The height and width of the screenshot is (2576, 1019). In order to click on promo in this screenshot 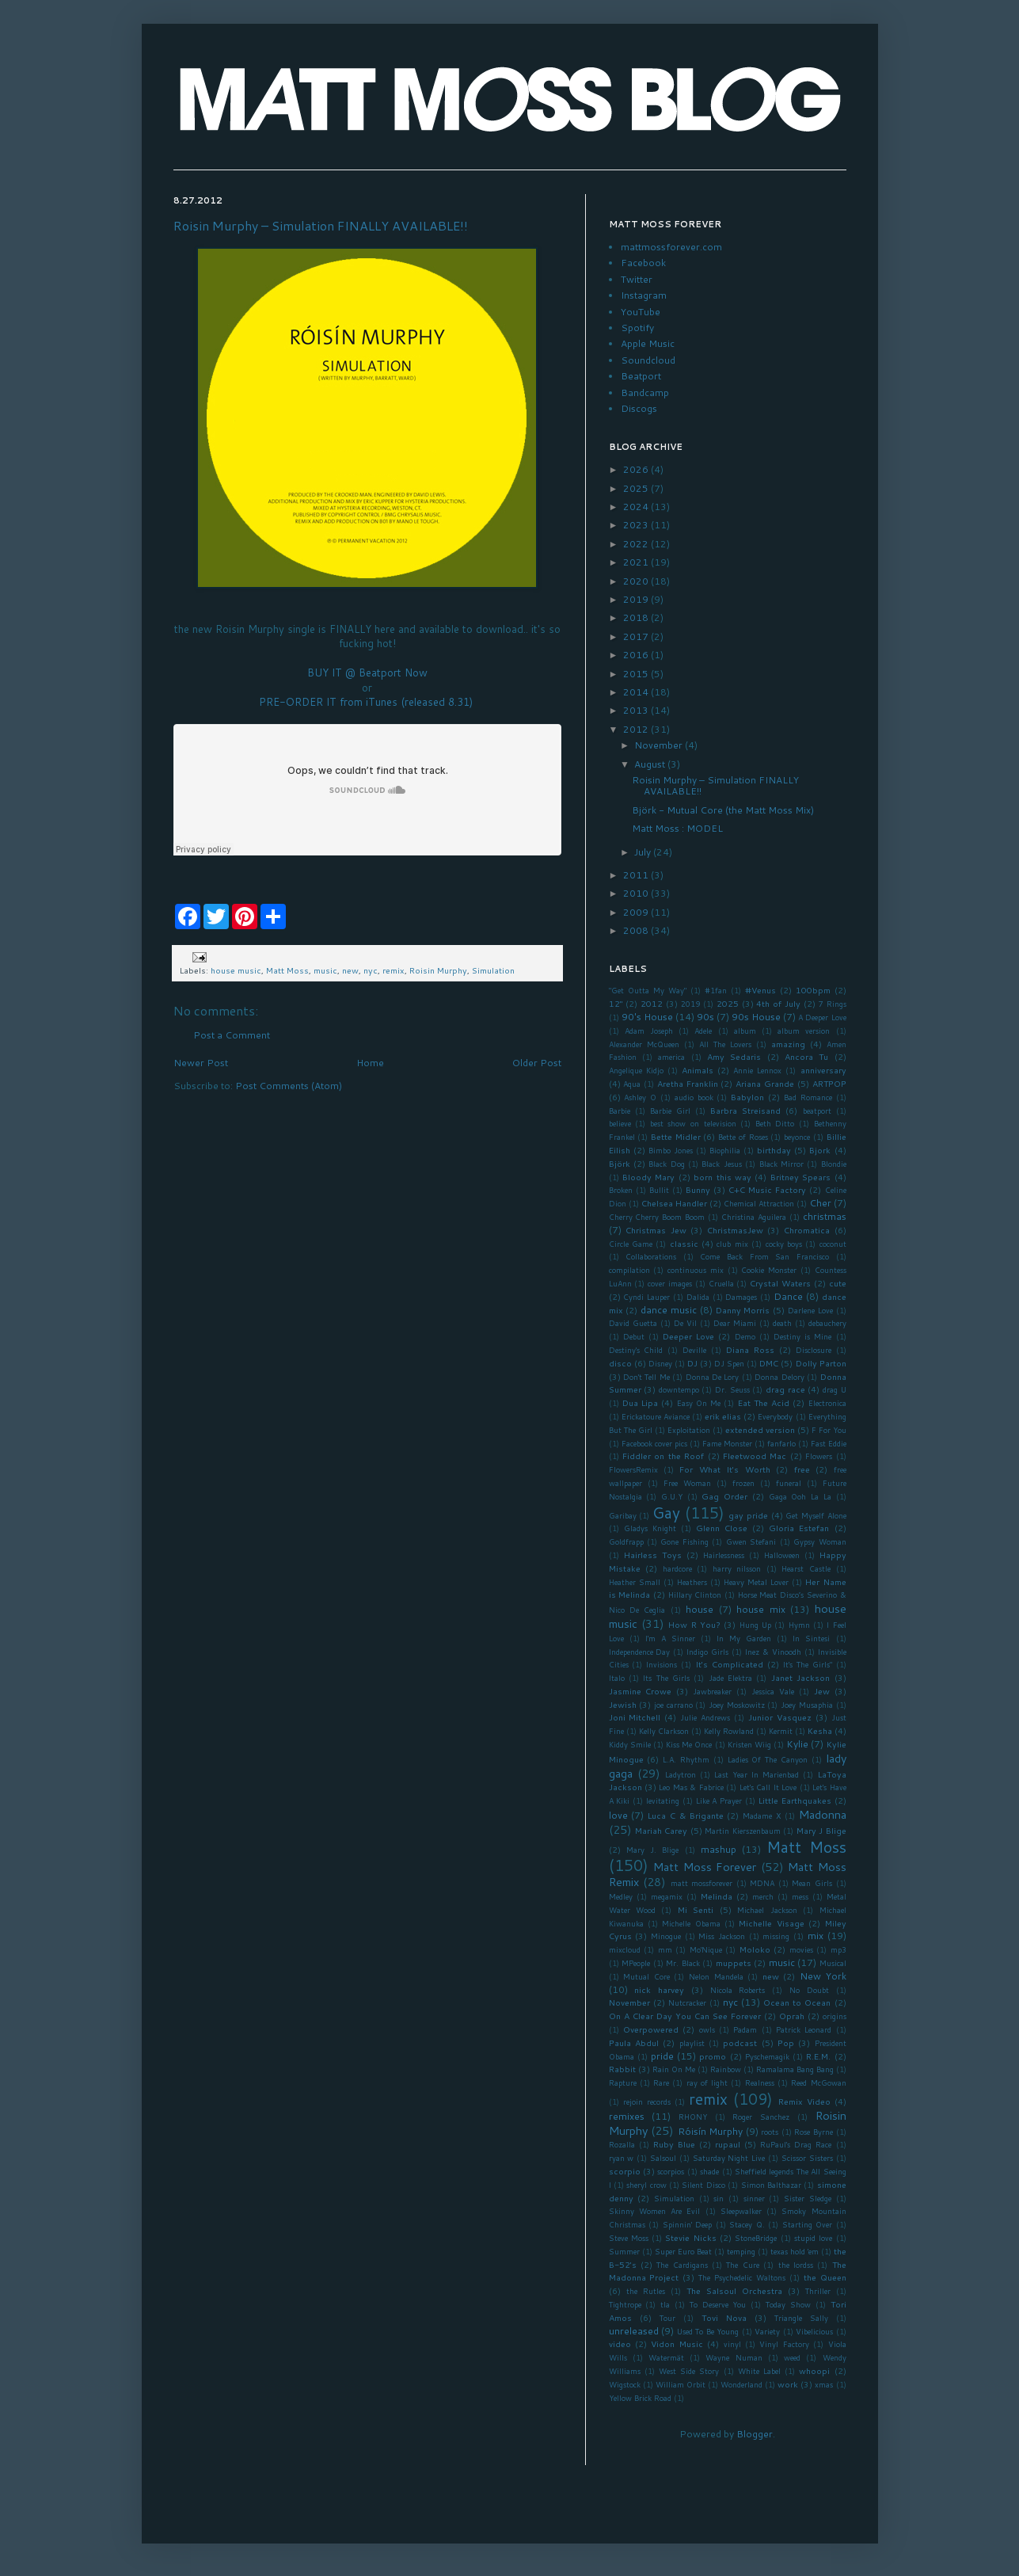, I will do `click(712, 2056)`.